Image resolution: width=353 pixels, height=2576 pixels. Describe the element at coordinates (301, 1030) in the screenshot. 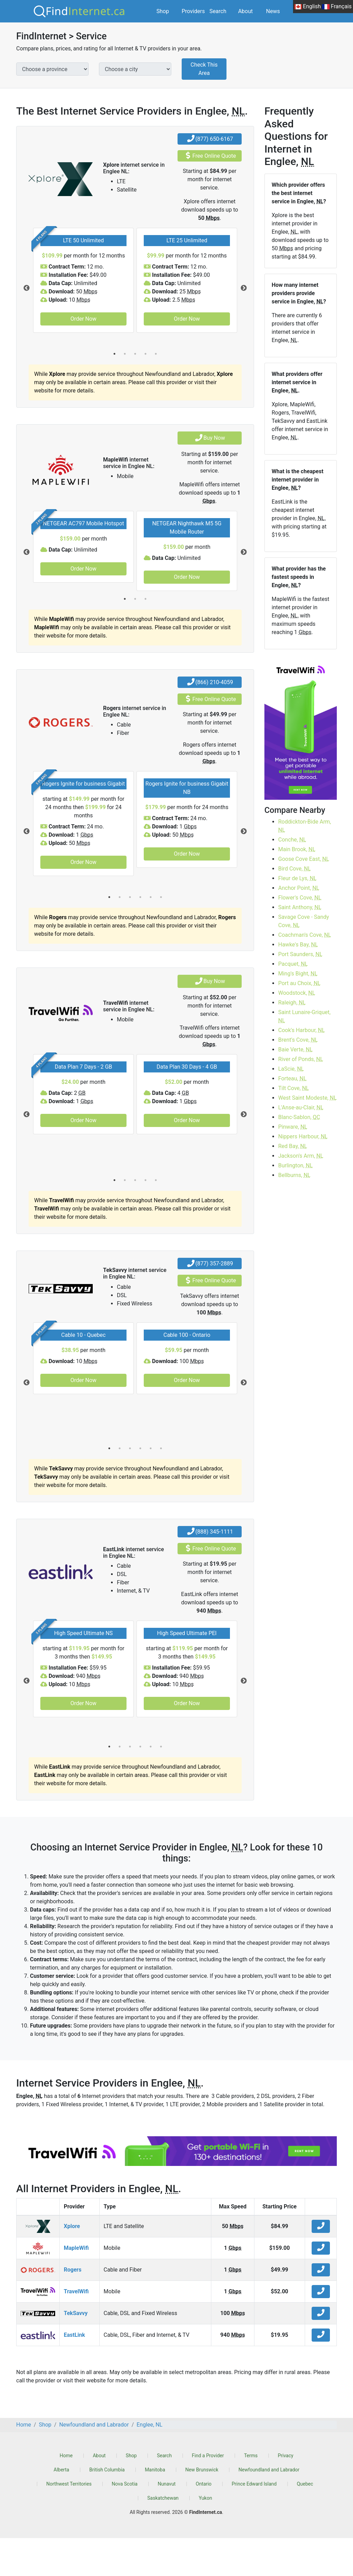

I see `Cook's Harbour,` at that location.